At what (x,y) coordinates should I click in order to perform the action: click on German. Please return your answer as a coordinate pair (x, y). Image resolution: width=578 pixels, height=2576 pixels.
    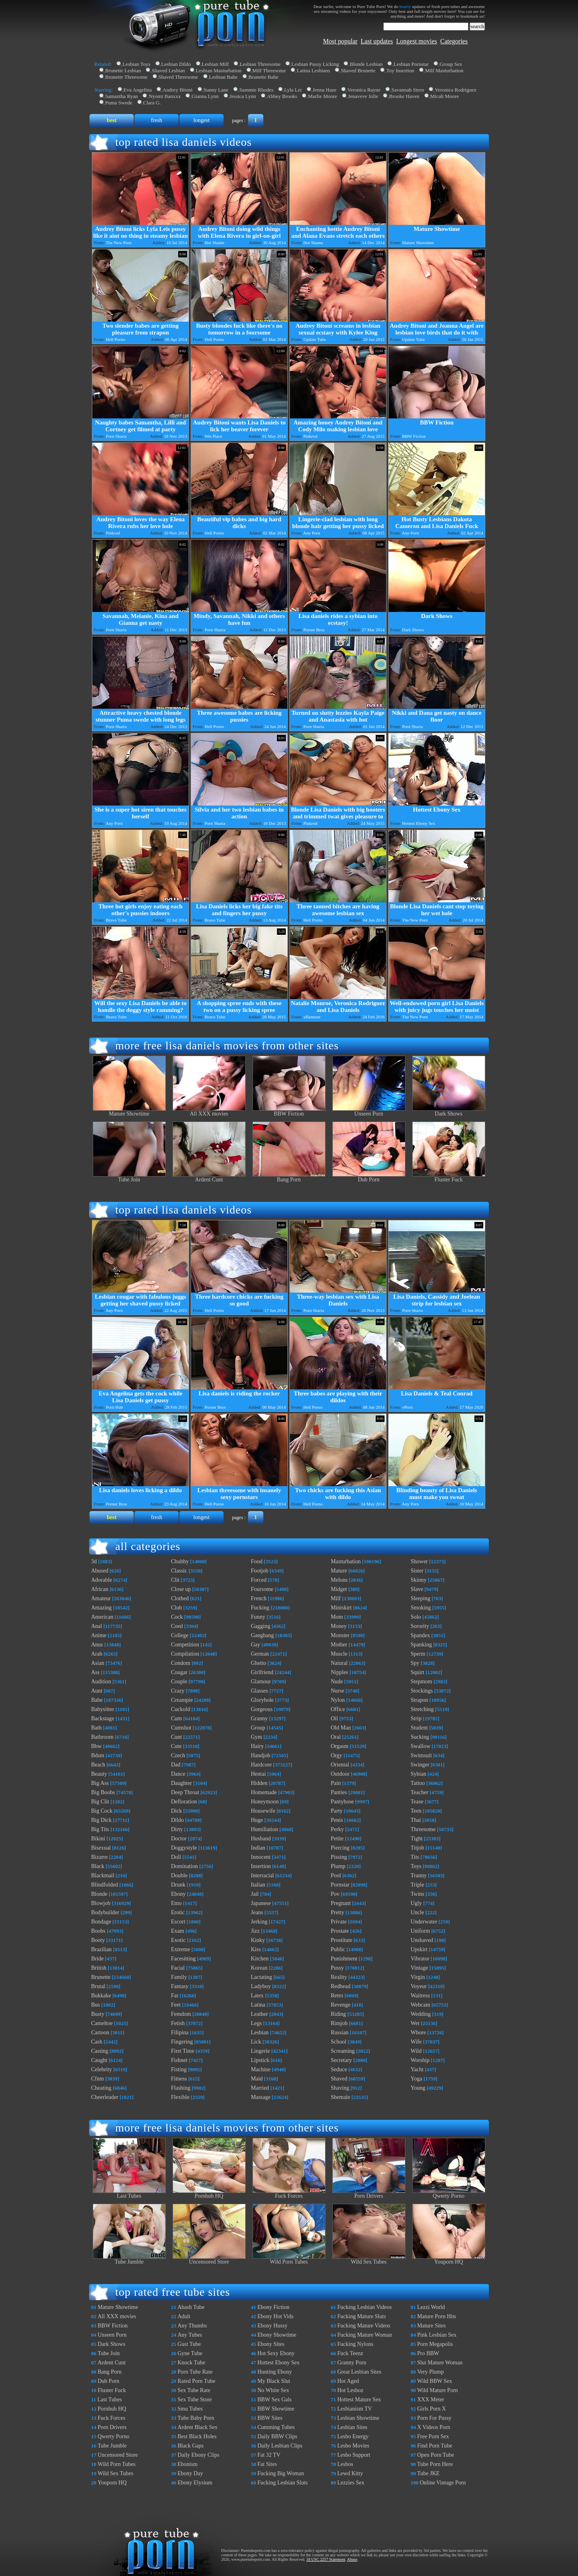
    Looking at the image, I should click on (260, 1654).